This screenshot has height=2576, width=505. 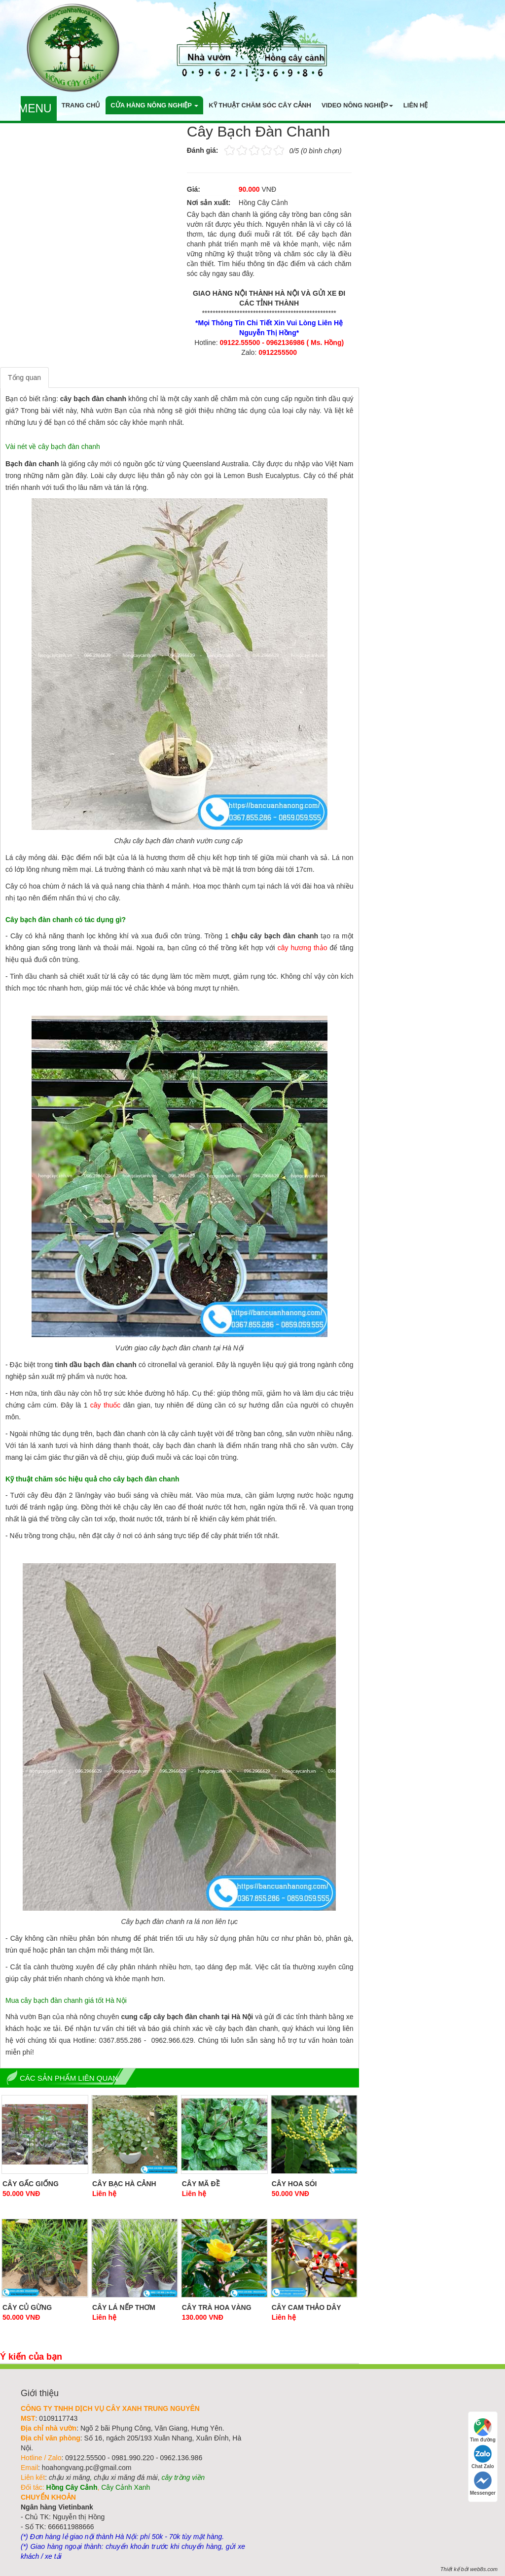 I want to click on Cây Cam Thảo Dây, so click(x=306, y=2307).